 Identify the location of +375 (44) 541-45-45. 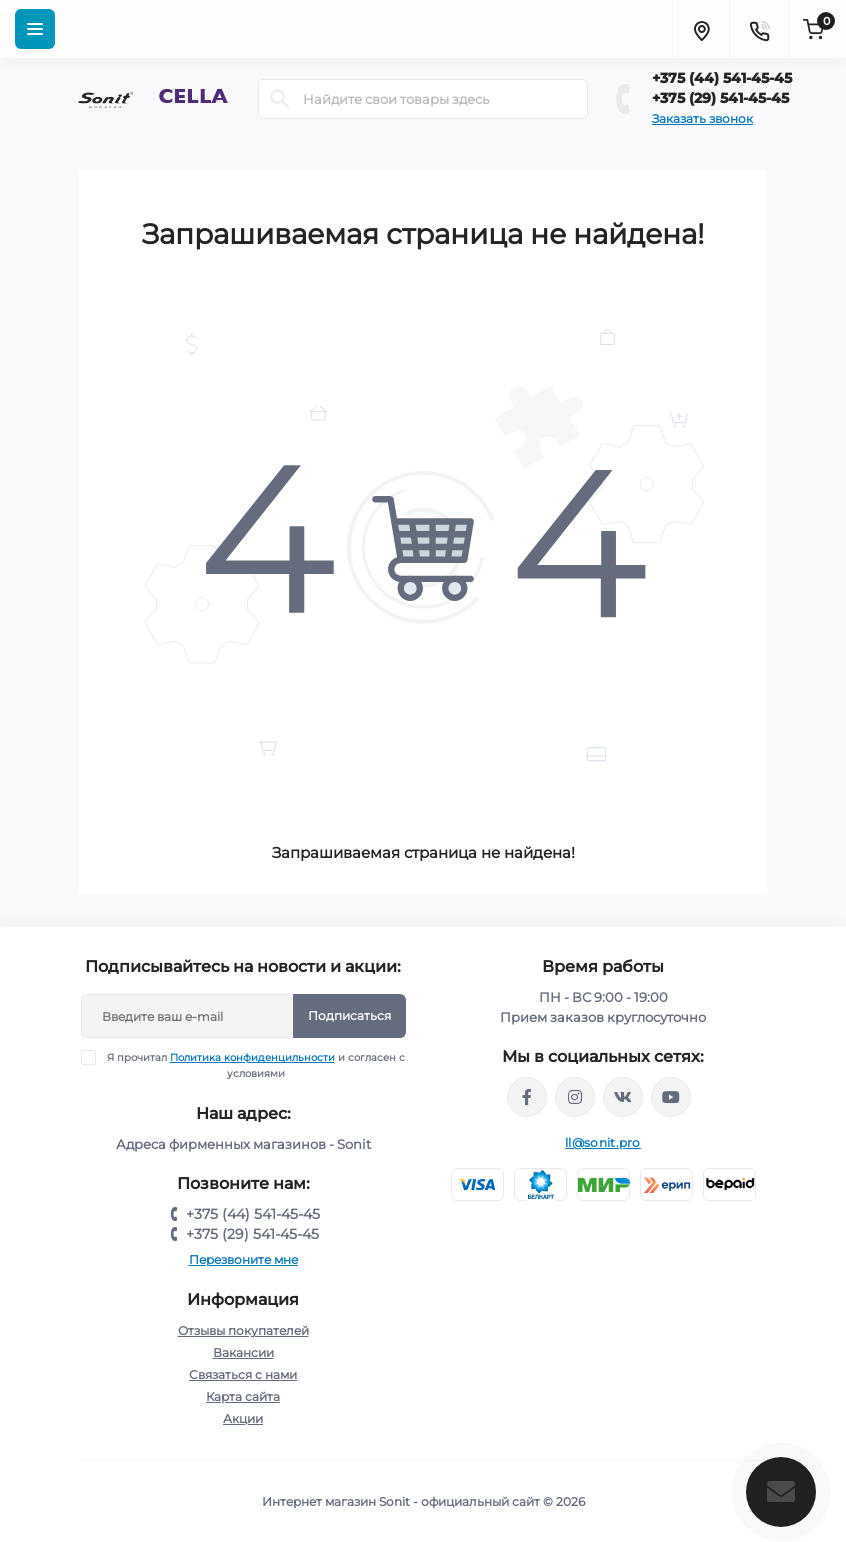
(722, 78).